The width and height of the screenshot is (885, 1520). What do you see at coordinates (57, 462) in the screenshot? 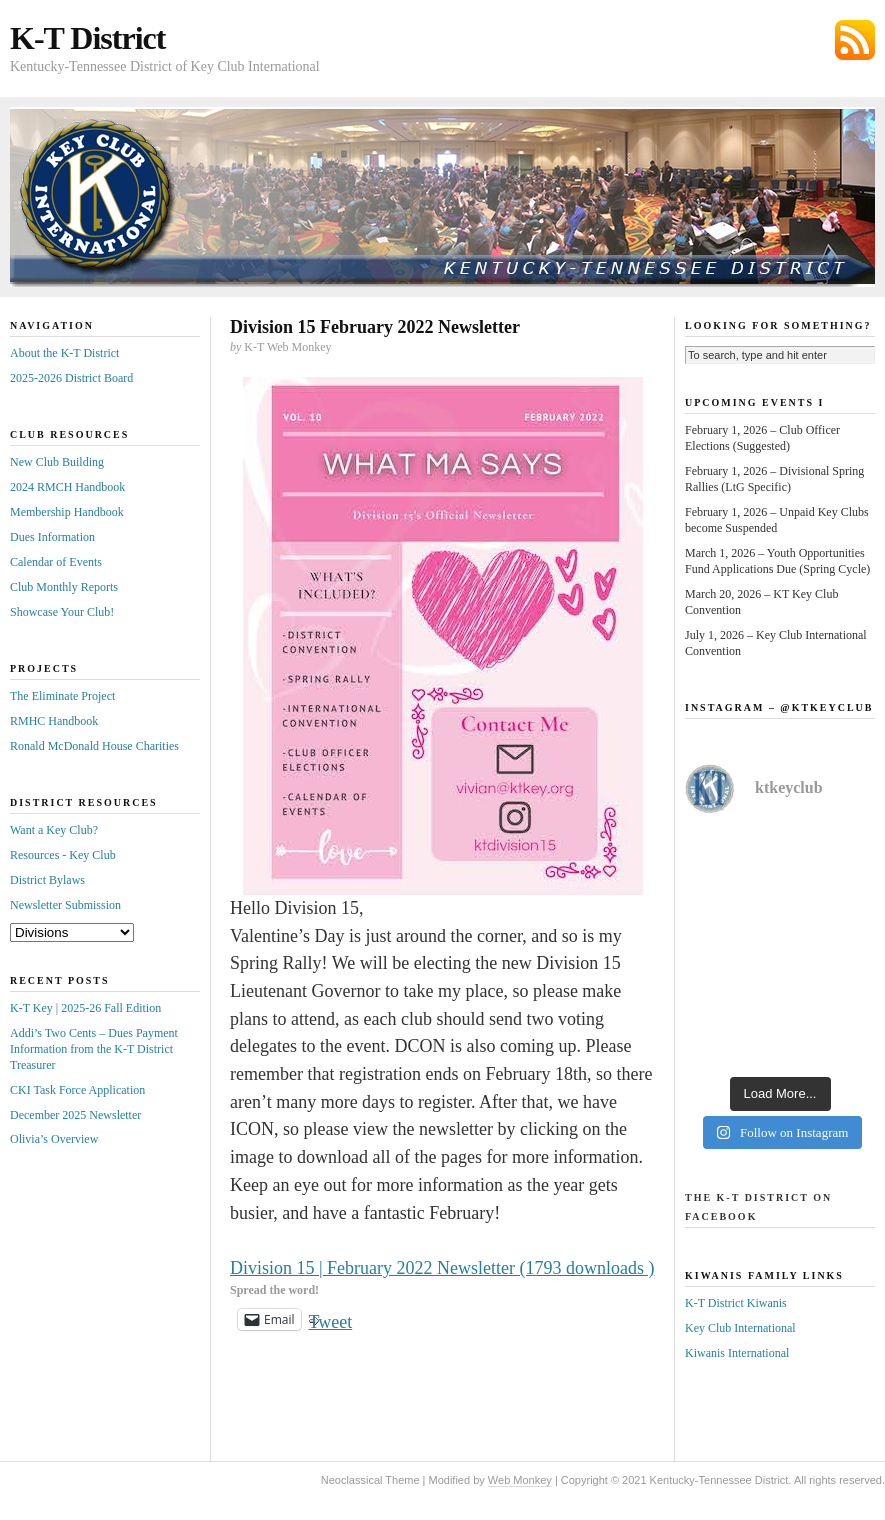
I see `New Club Building` at bounding box center [57, 462].